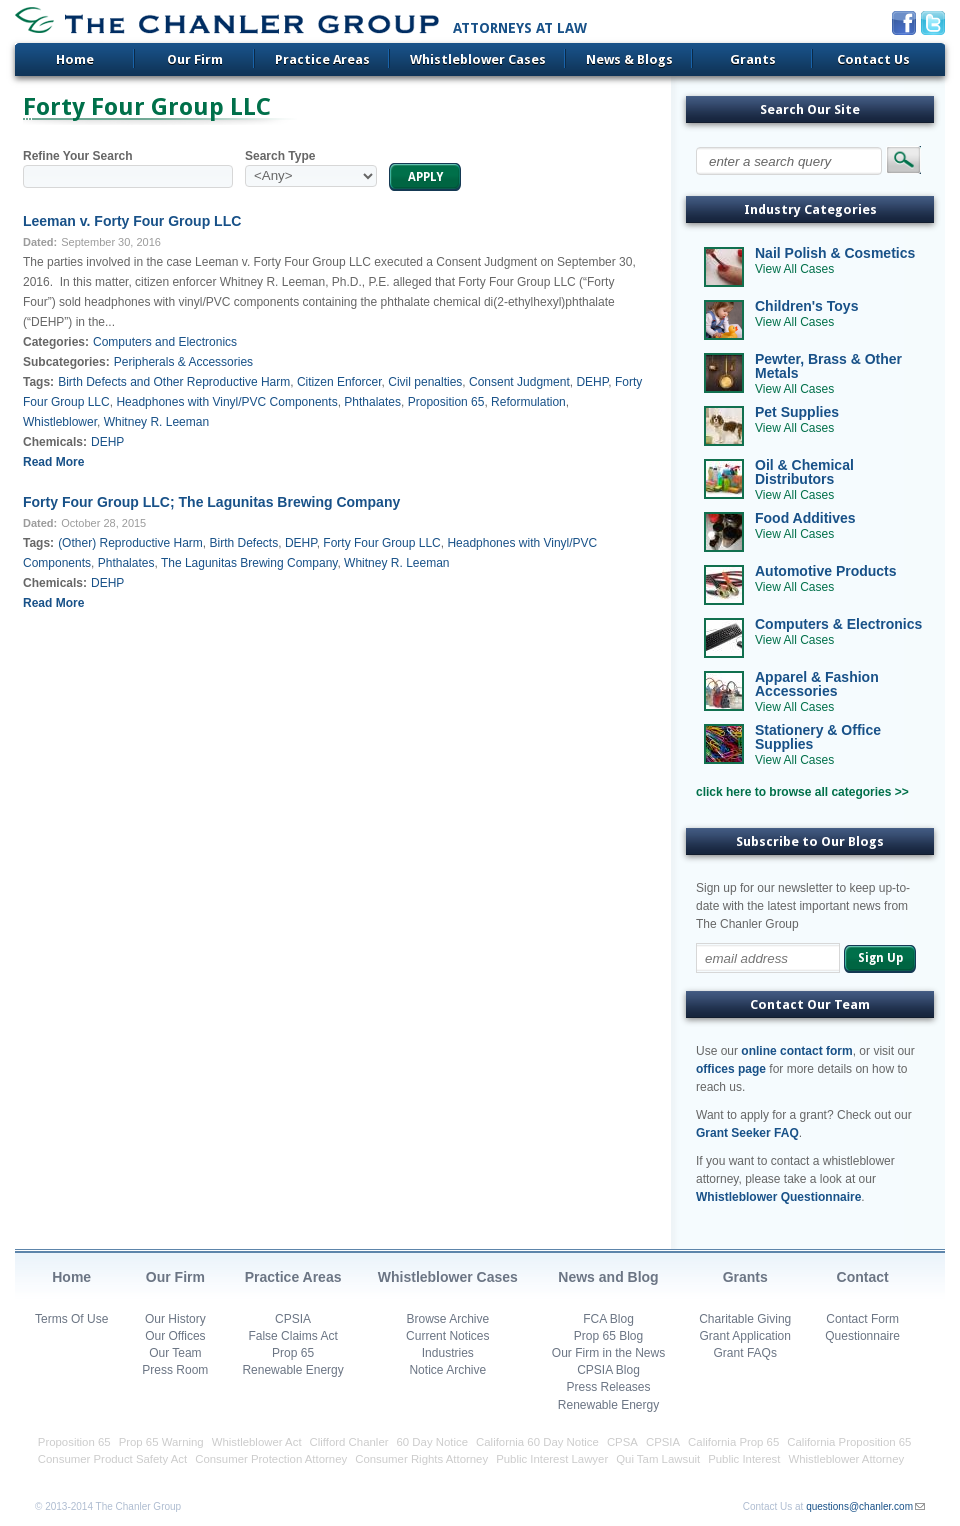 This screenshot has height=1526, width=960. What do you see at coordinates (733, 1442) in the screenshot?
I see `California Prop 65` at bounding box center [733, 1442].